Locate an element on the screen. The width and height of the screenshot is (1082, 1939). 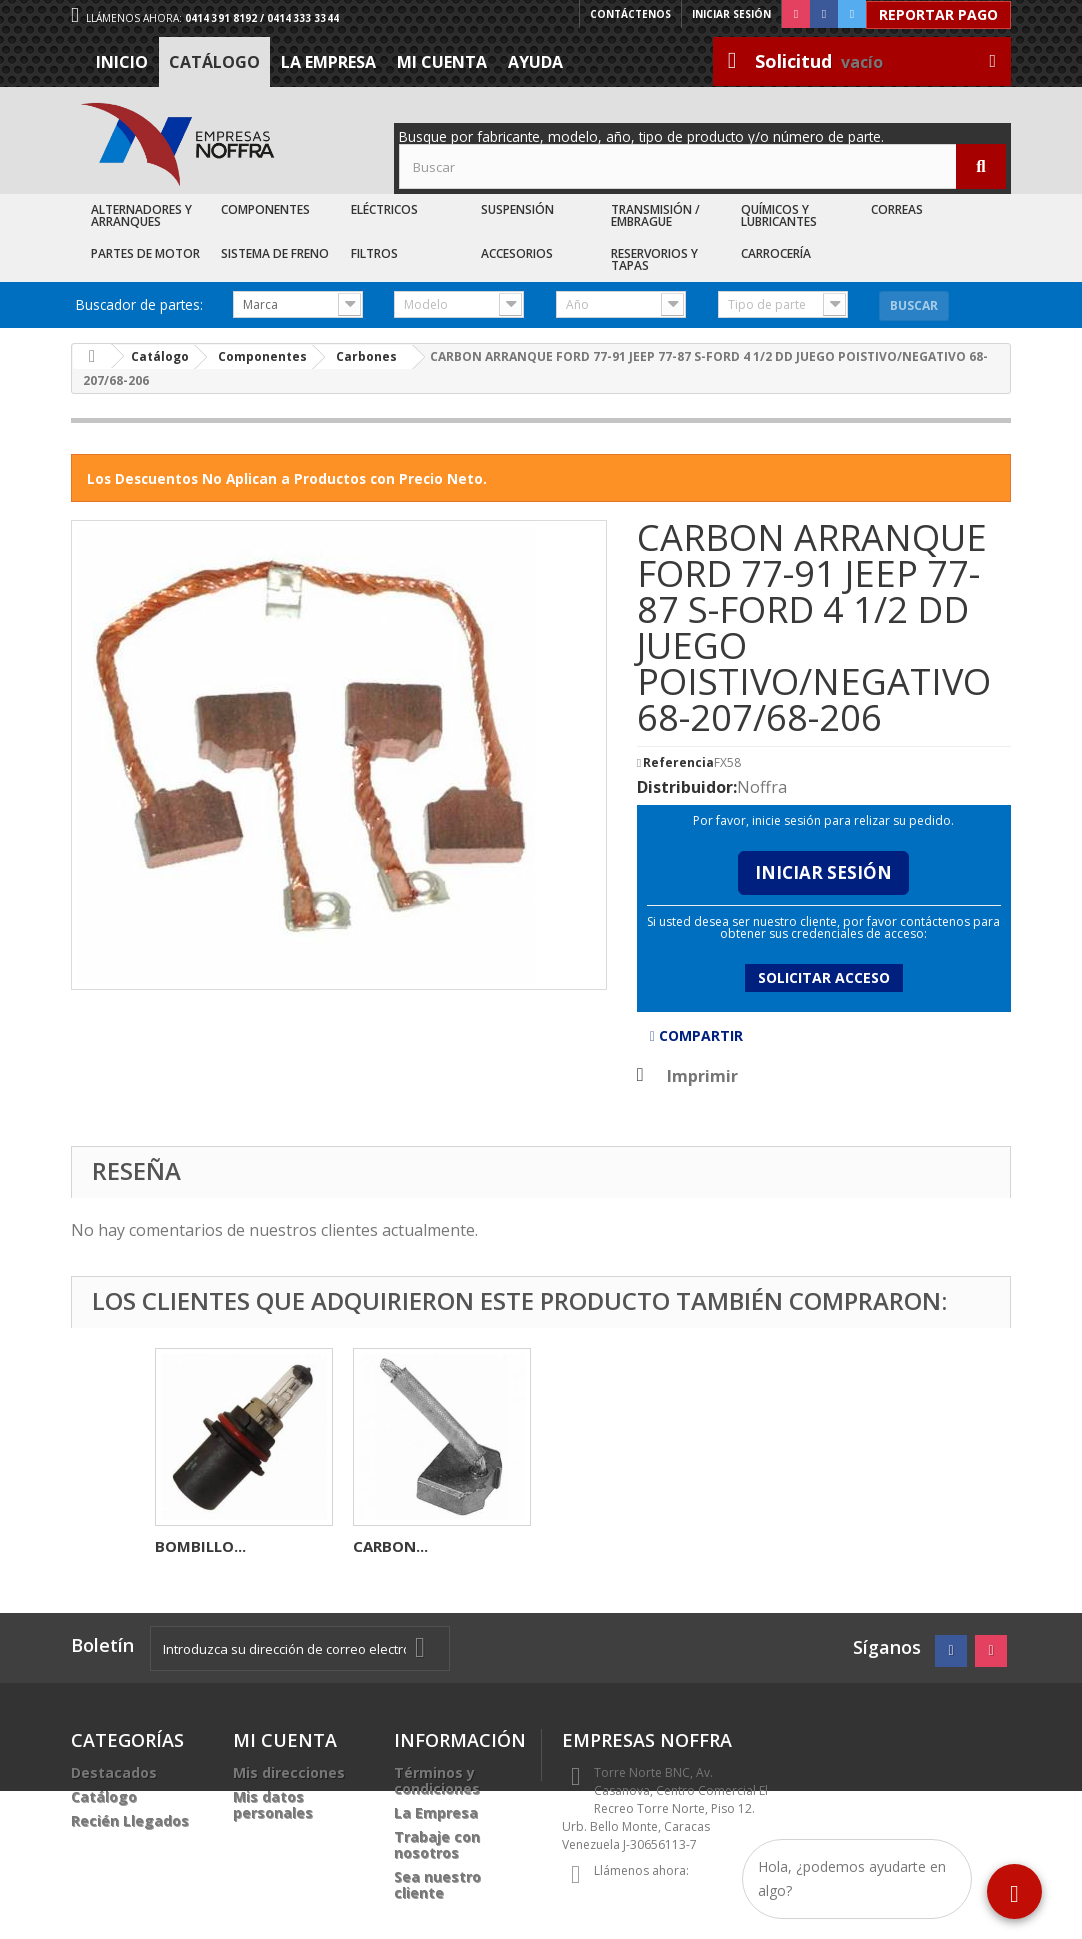
Eléctricos is located at coordinates (384, 209).